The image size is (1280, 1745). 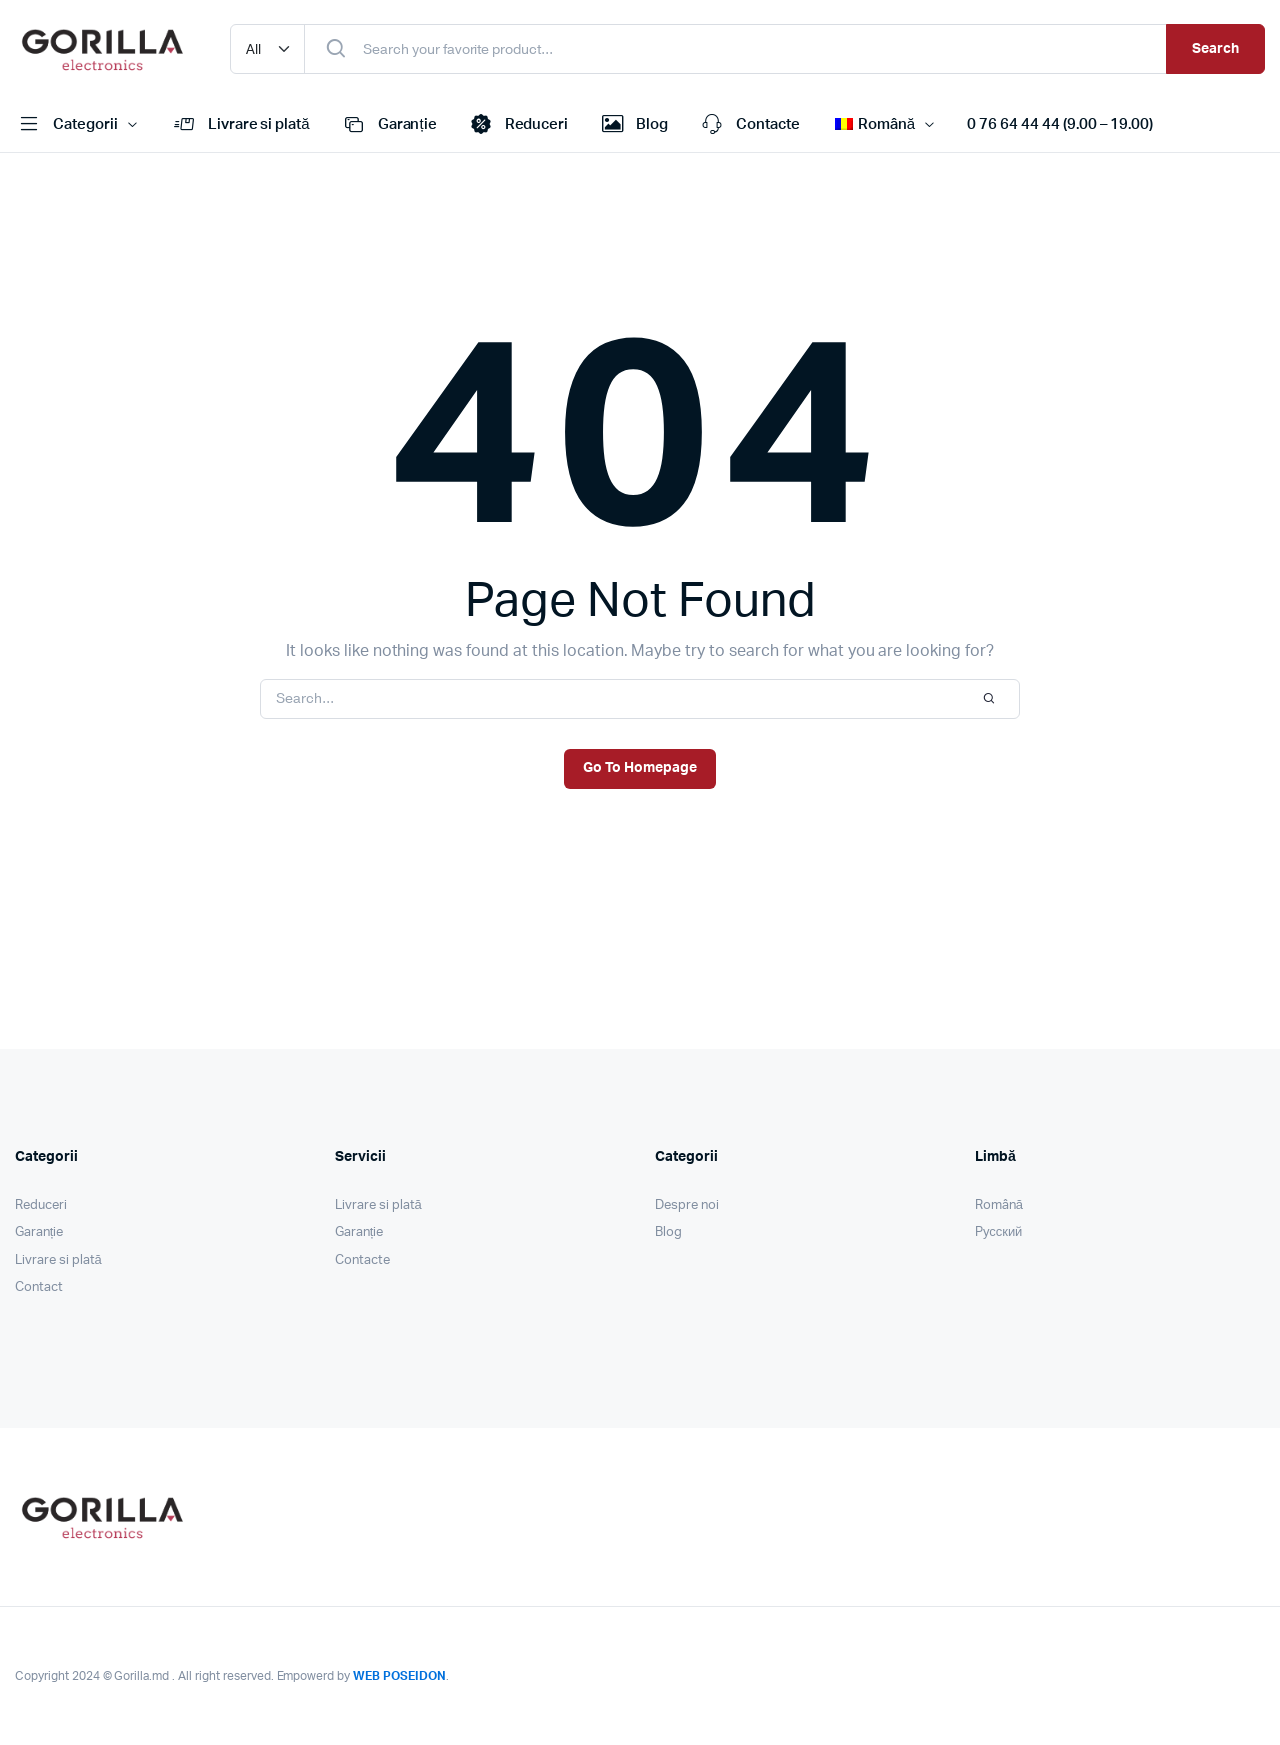 What do you see at coordinates (518, 125) in the screenshot?
I see `Reduceri` at bounding box center [518, 125].